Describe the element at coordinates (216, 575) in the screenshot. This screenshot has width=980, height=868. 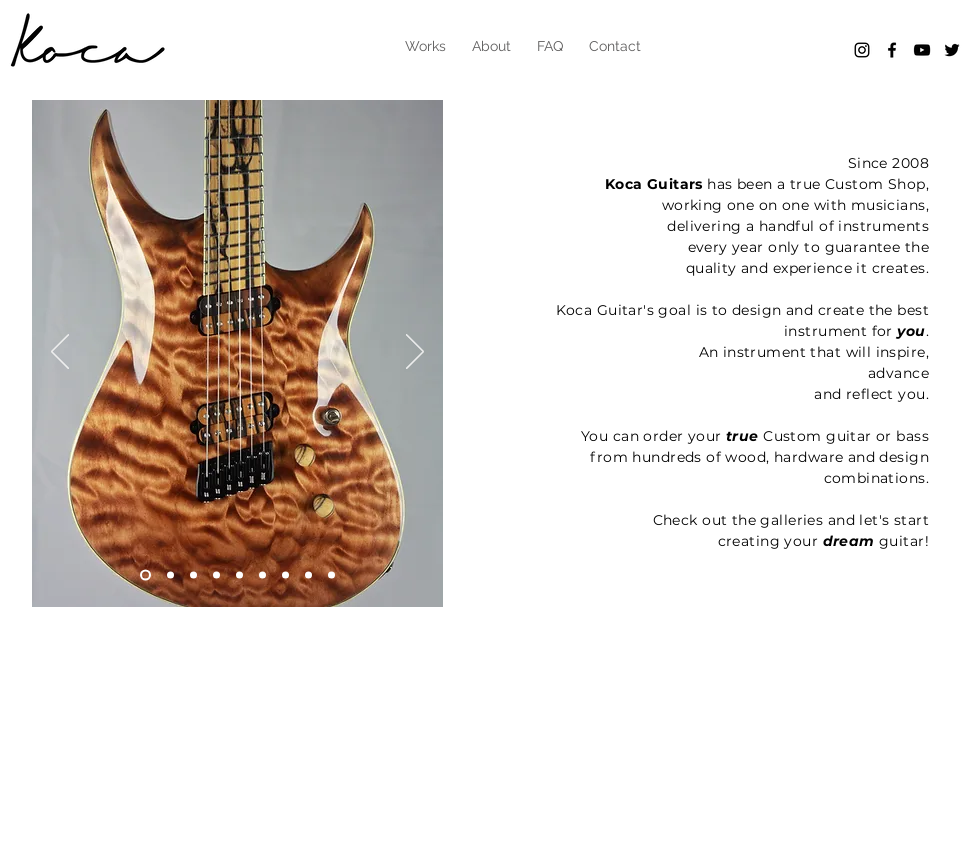
I see `[Slide 3]` at that location.